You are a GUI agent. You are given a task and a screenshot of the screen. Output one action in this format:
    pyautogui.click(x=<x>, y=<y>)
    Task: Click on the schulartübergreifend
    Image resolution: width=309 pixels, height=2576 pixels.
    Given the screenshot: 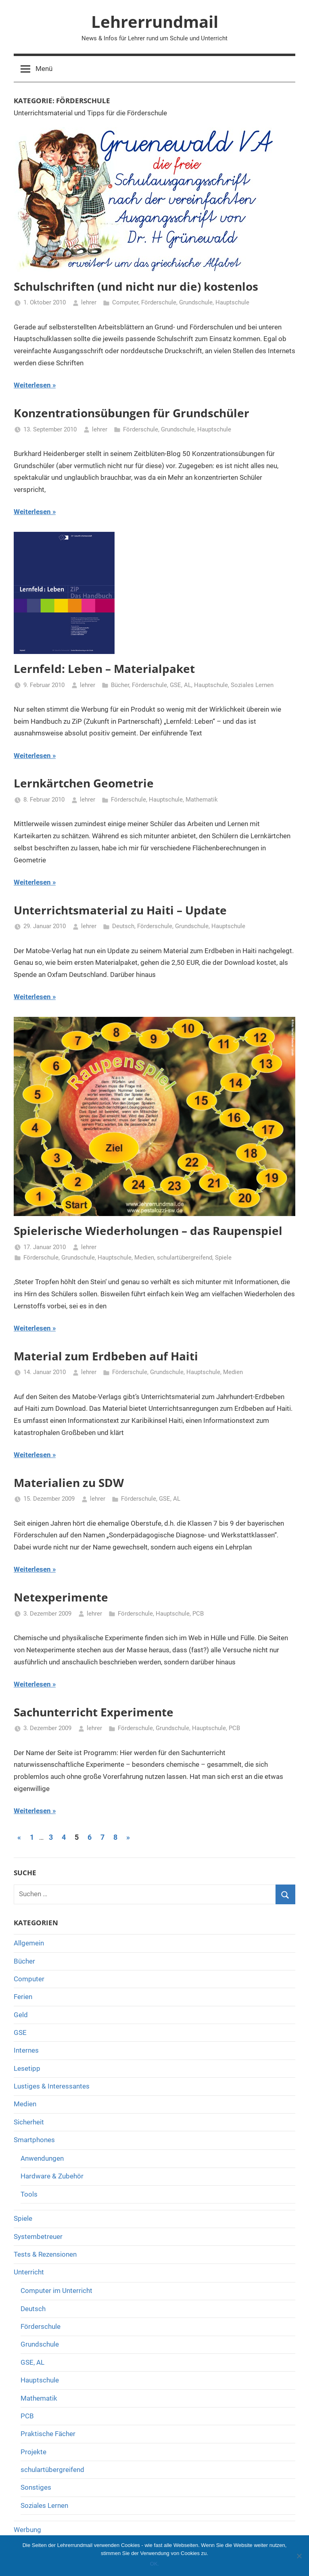 What is the action you would take?
    pyautogui.click(x=184, y=1257)
    